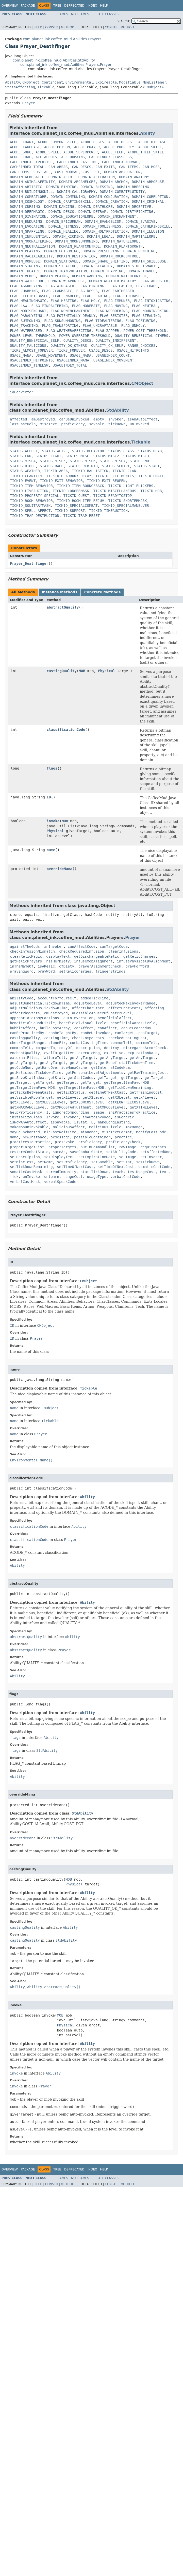 This screenshot has width=183, height=2576. What do you see at coordinates (27, 177) in the screenshot?
I see `DOMAIN_ACROBATIC` at bounding box center [27, 177].